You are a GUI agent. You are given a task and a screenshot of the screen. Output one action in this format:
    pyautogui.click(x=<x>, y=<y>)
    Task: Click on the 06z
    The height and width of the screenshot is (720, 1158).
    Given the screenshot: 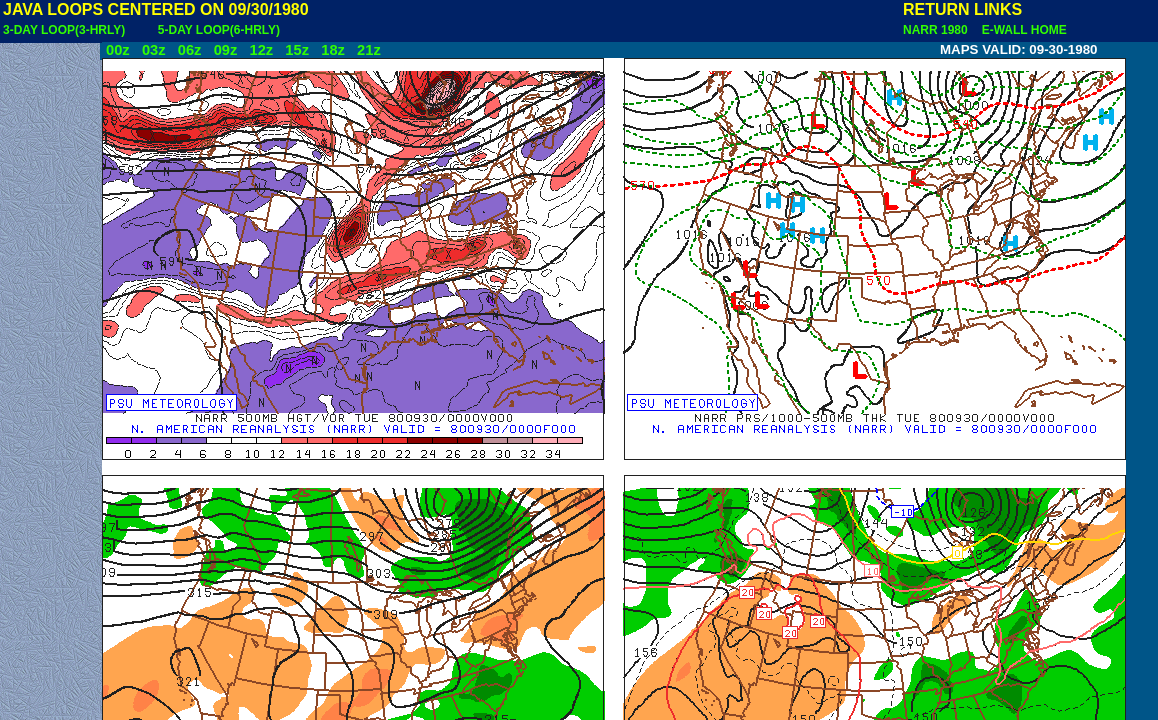 What is the action you would take?
    pyautogui.click(x=190, y=50)
    